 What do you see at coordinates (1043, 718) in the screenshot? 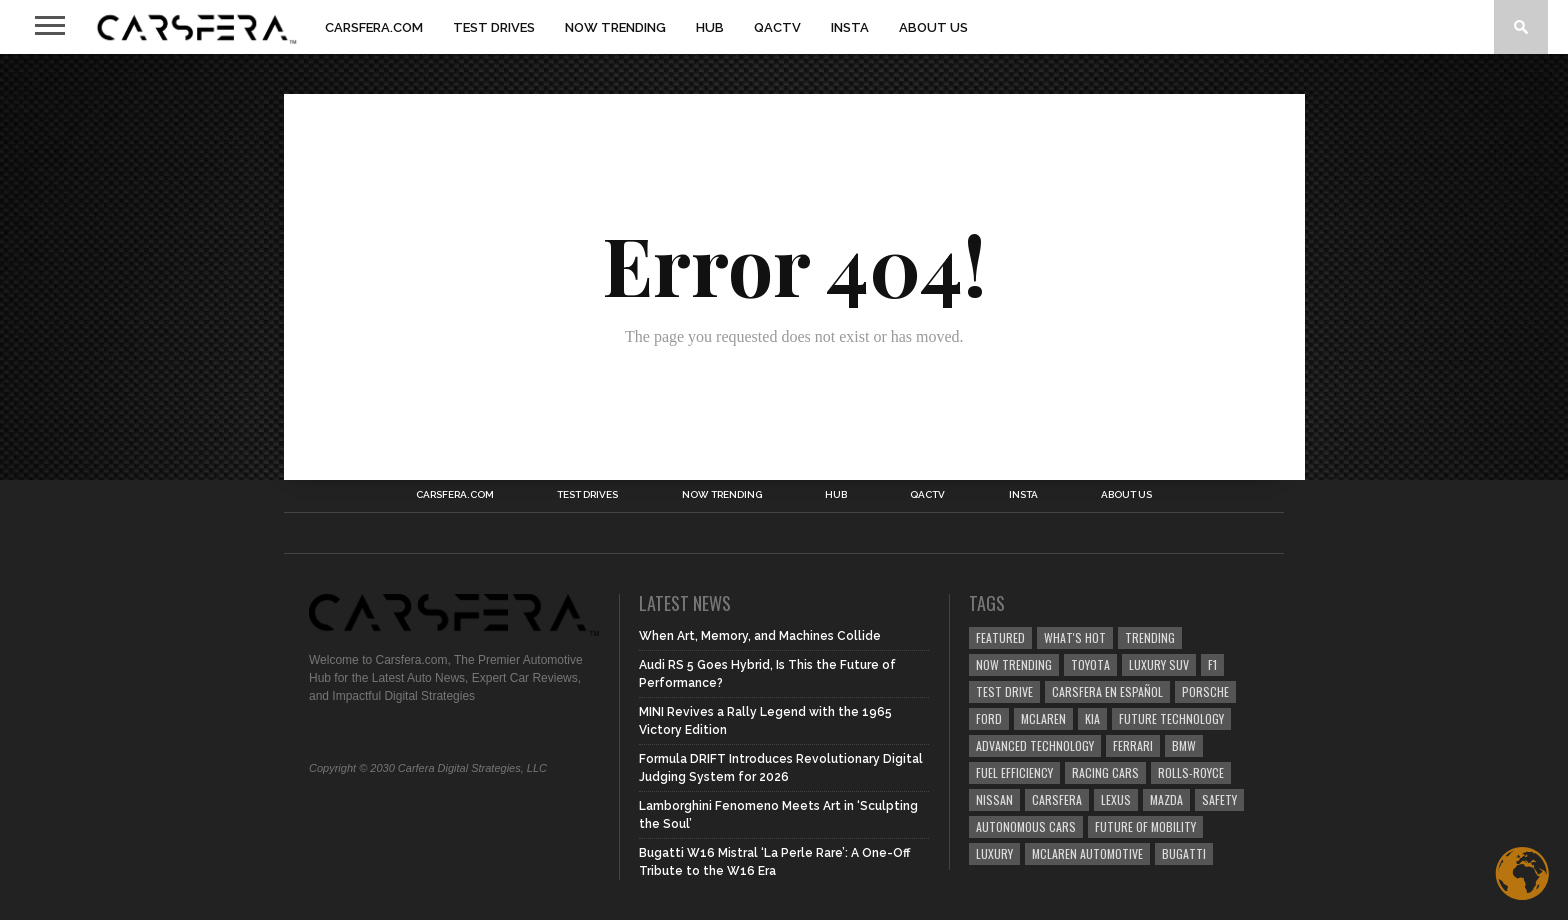
I see `McLaren` at bounding box center [1043, 718].